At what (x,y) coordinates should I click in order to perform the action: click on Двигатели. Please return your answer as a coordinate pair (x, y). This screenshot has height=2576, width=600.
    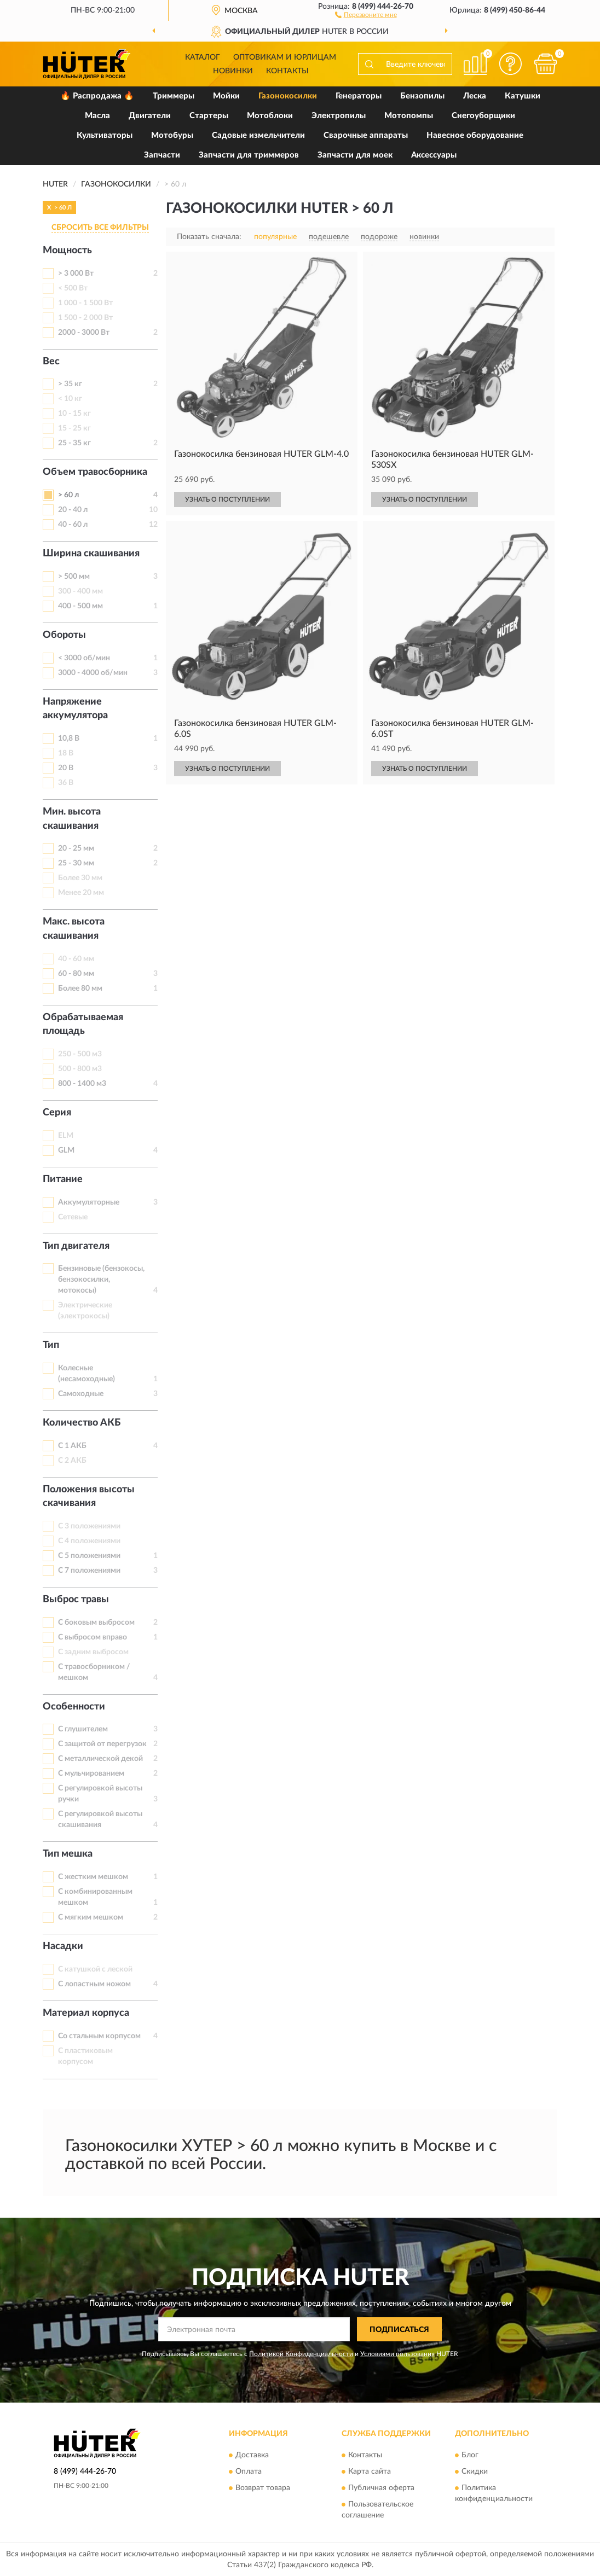
    Looking at the image, I should click on (150, 116).